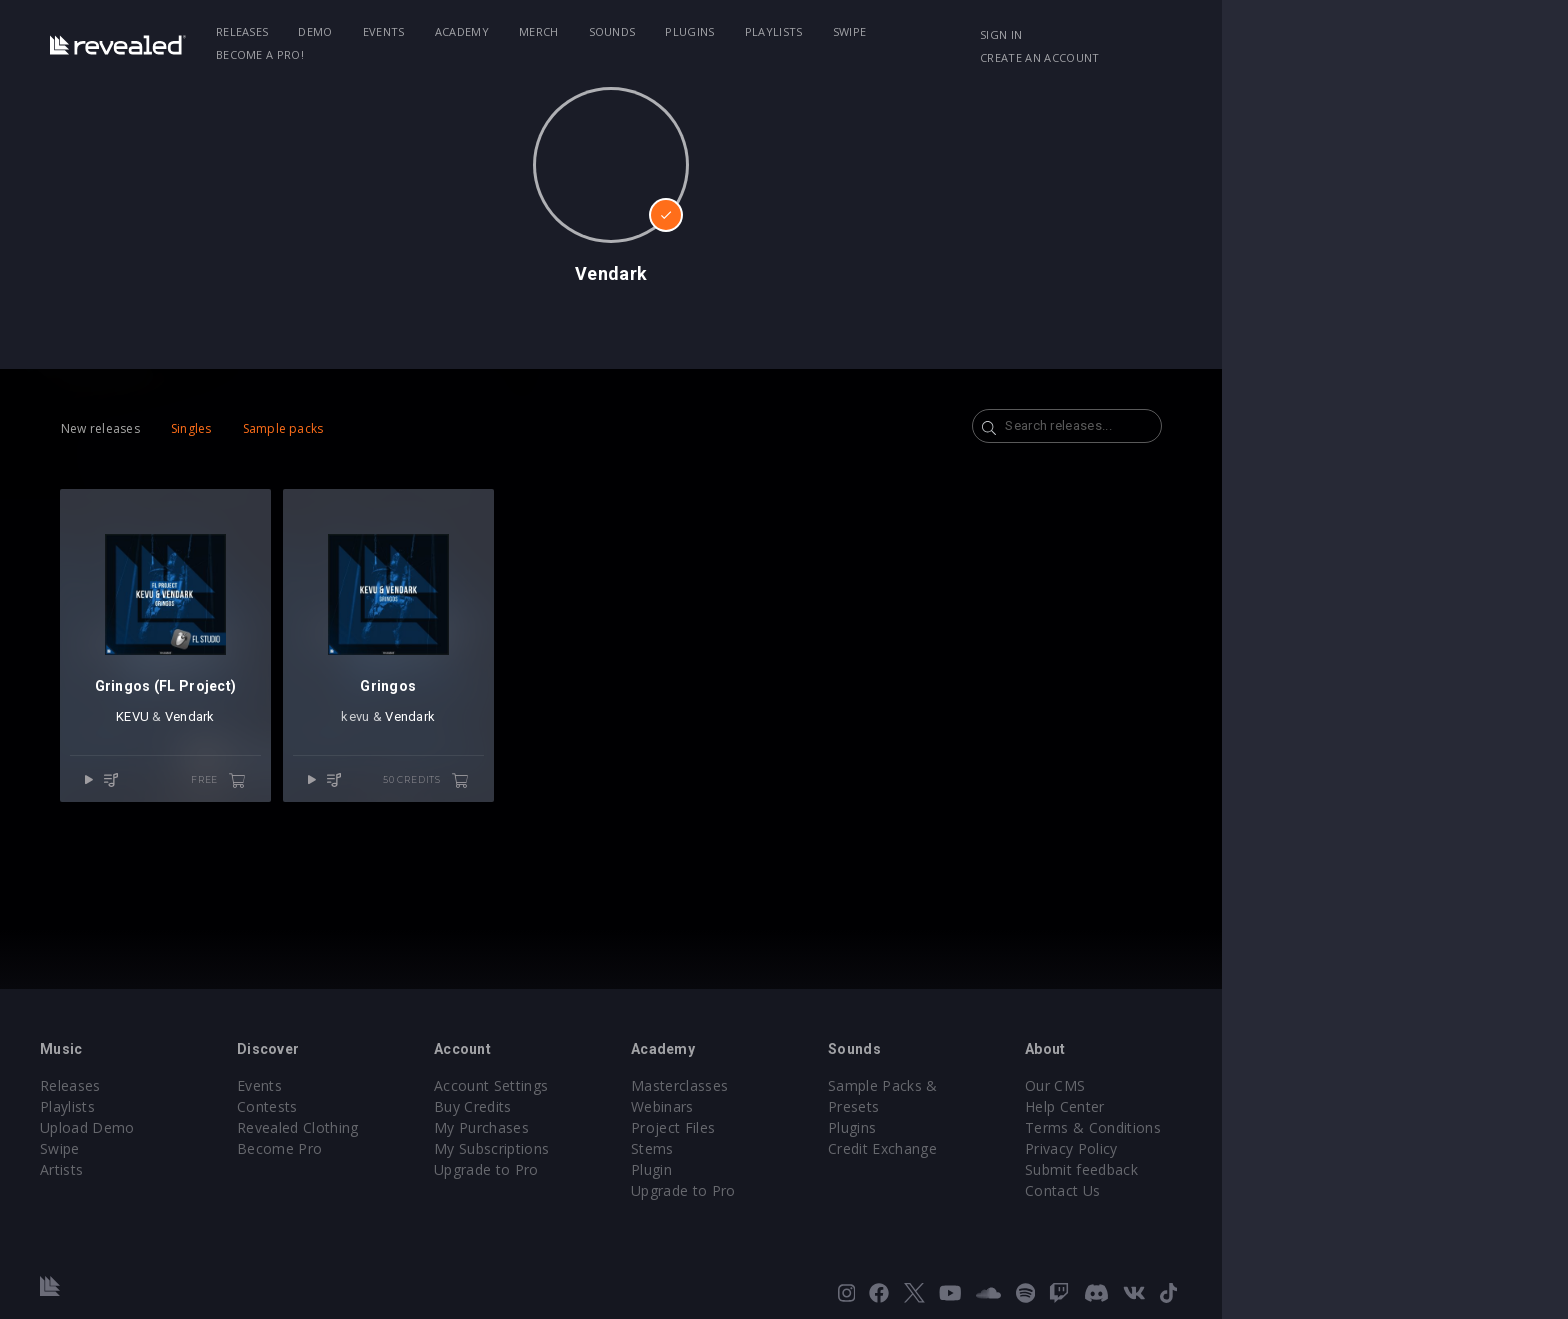  I want to click on Releases, so click(372, 31).